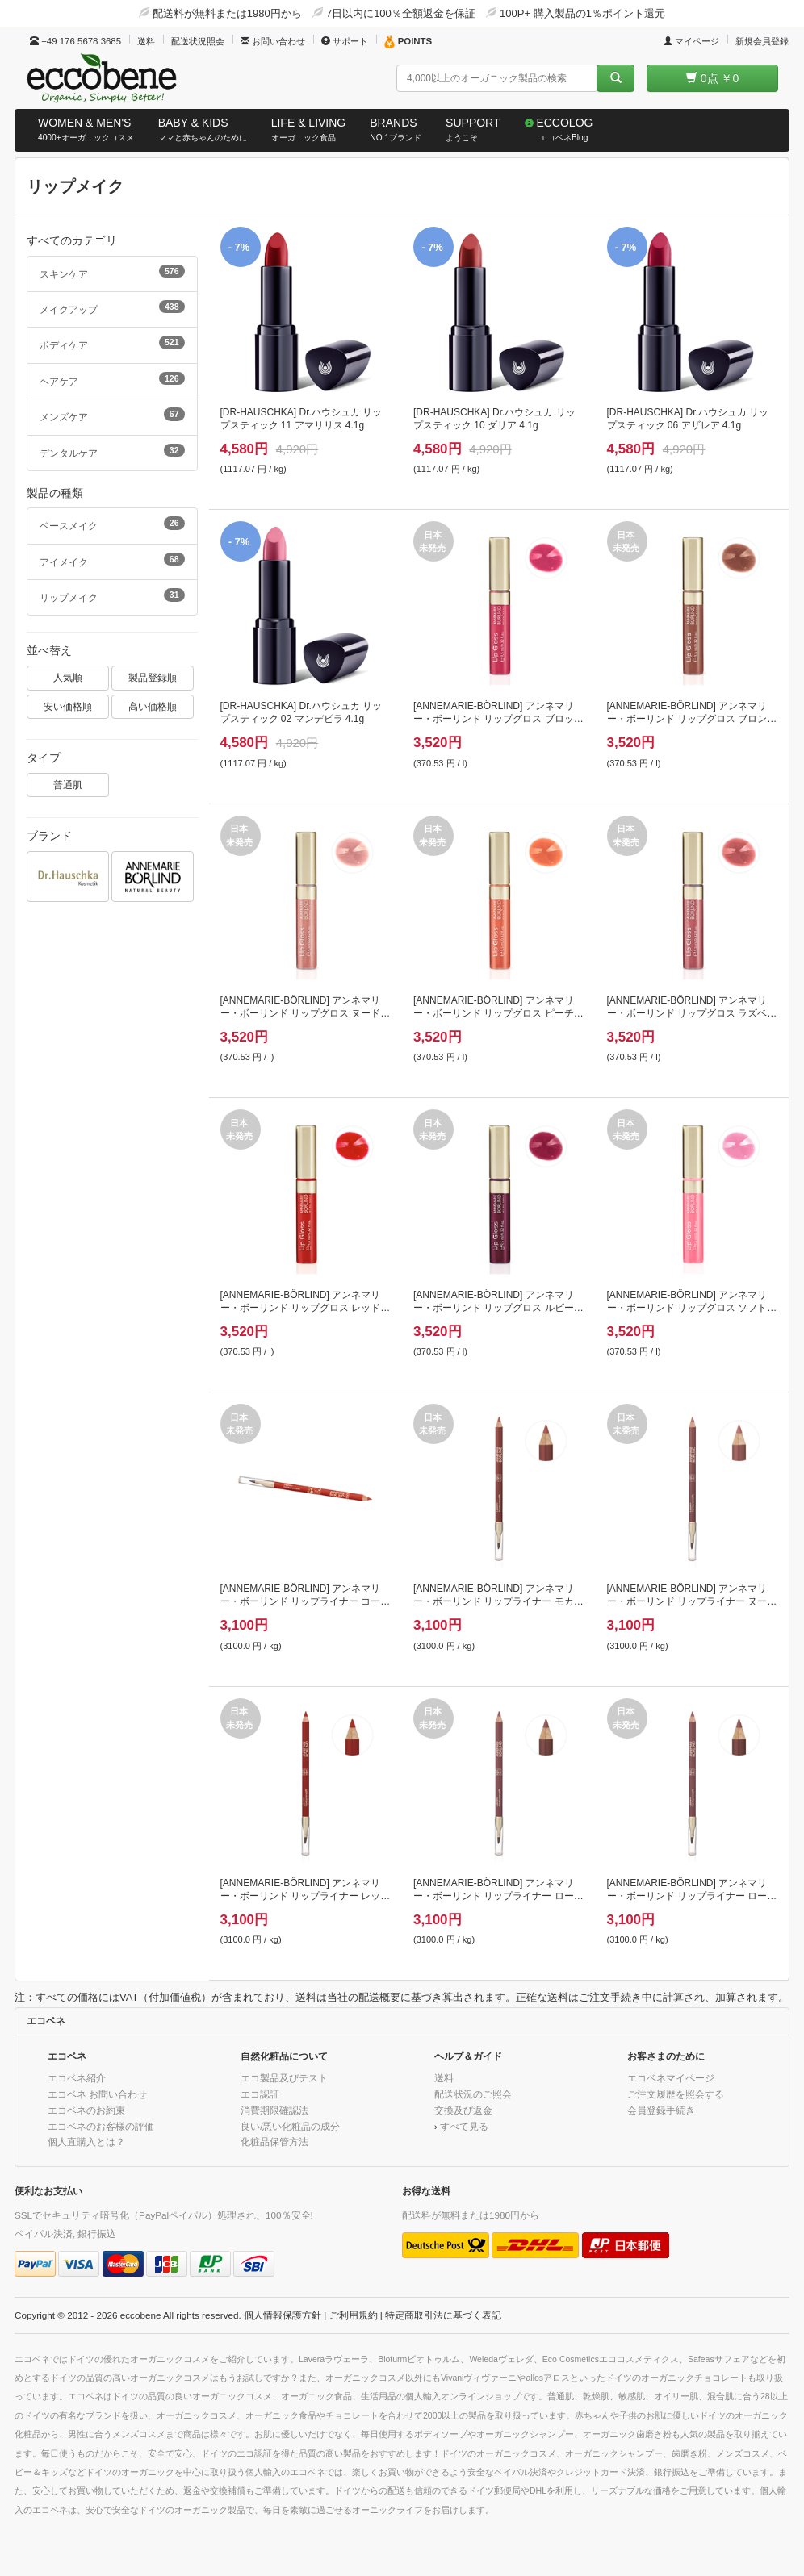 Image resolution: width=804 pixels, height=2576 pixels. I want to click on デンタルケア, so click(112, 451).